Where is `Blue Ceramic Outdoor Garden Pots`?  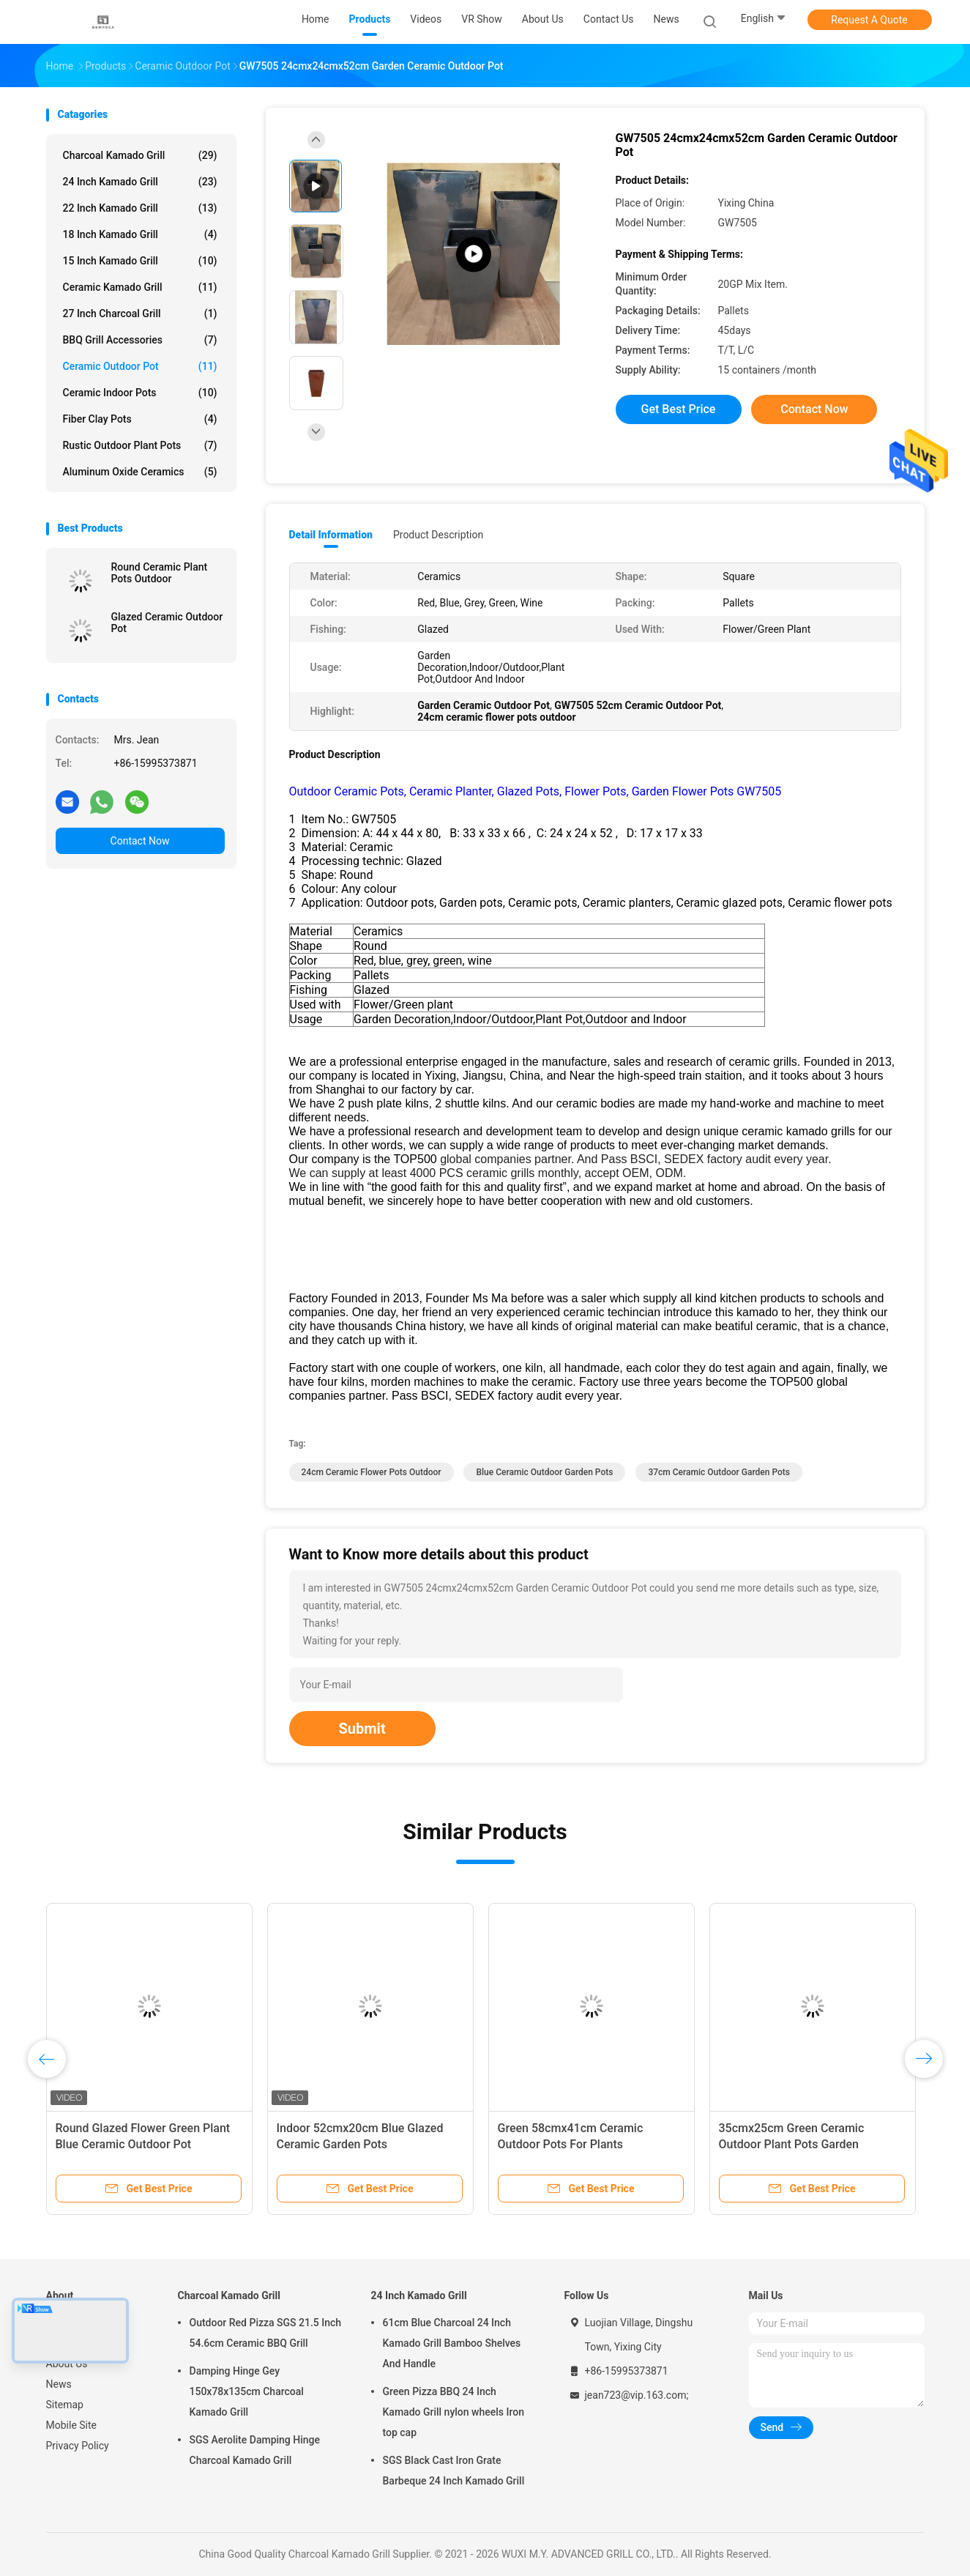 Blue Ceramic Outdoor Garden Pots is located at coordinates (544, 1472).